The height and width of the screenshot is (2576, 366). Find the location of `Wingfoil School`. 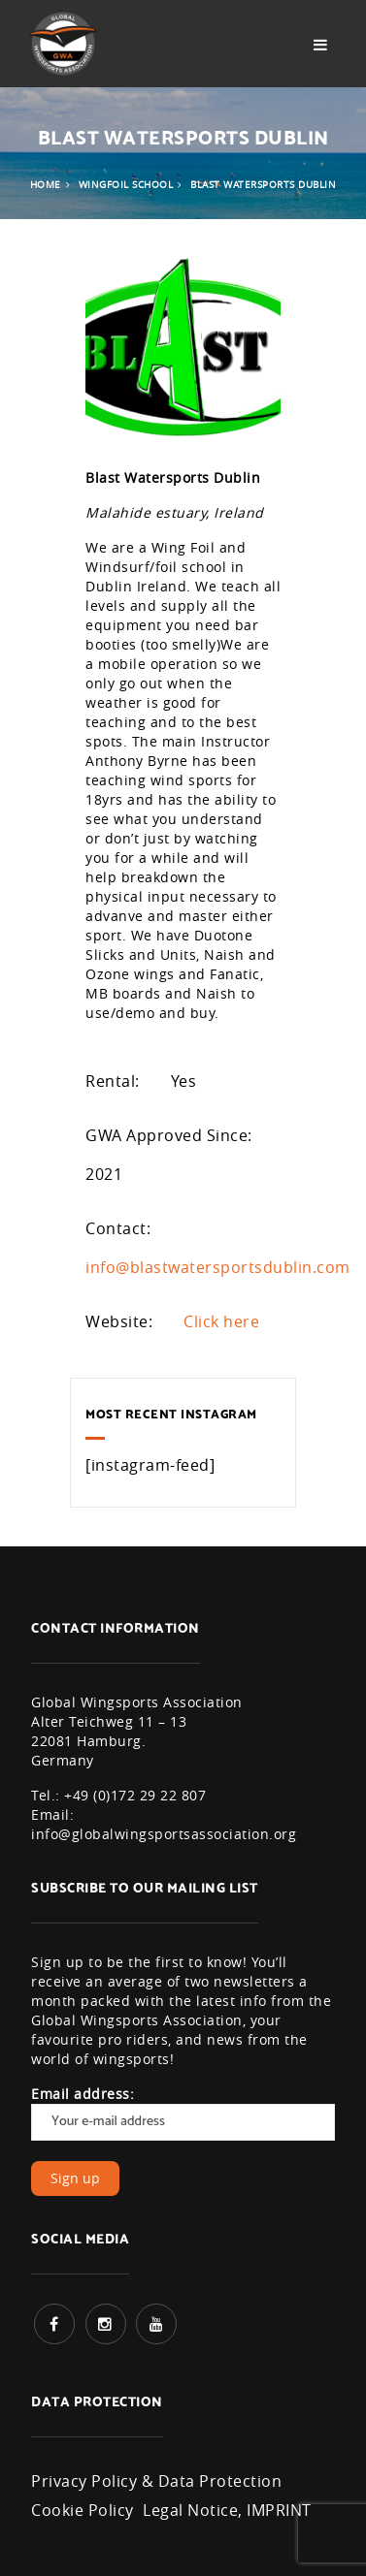

Wingfoil School is located at coordinates (126, 184).